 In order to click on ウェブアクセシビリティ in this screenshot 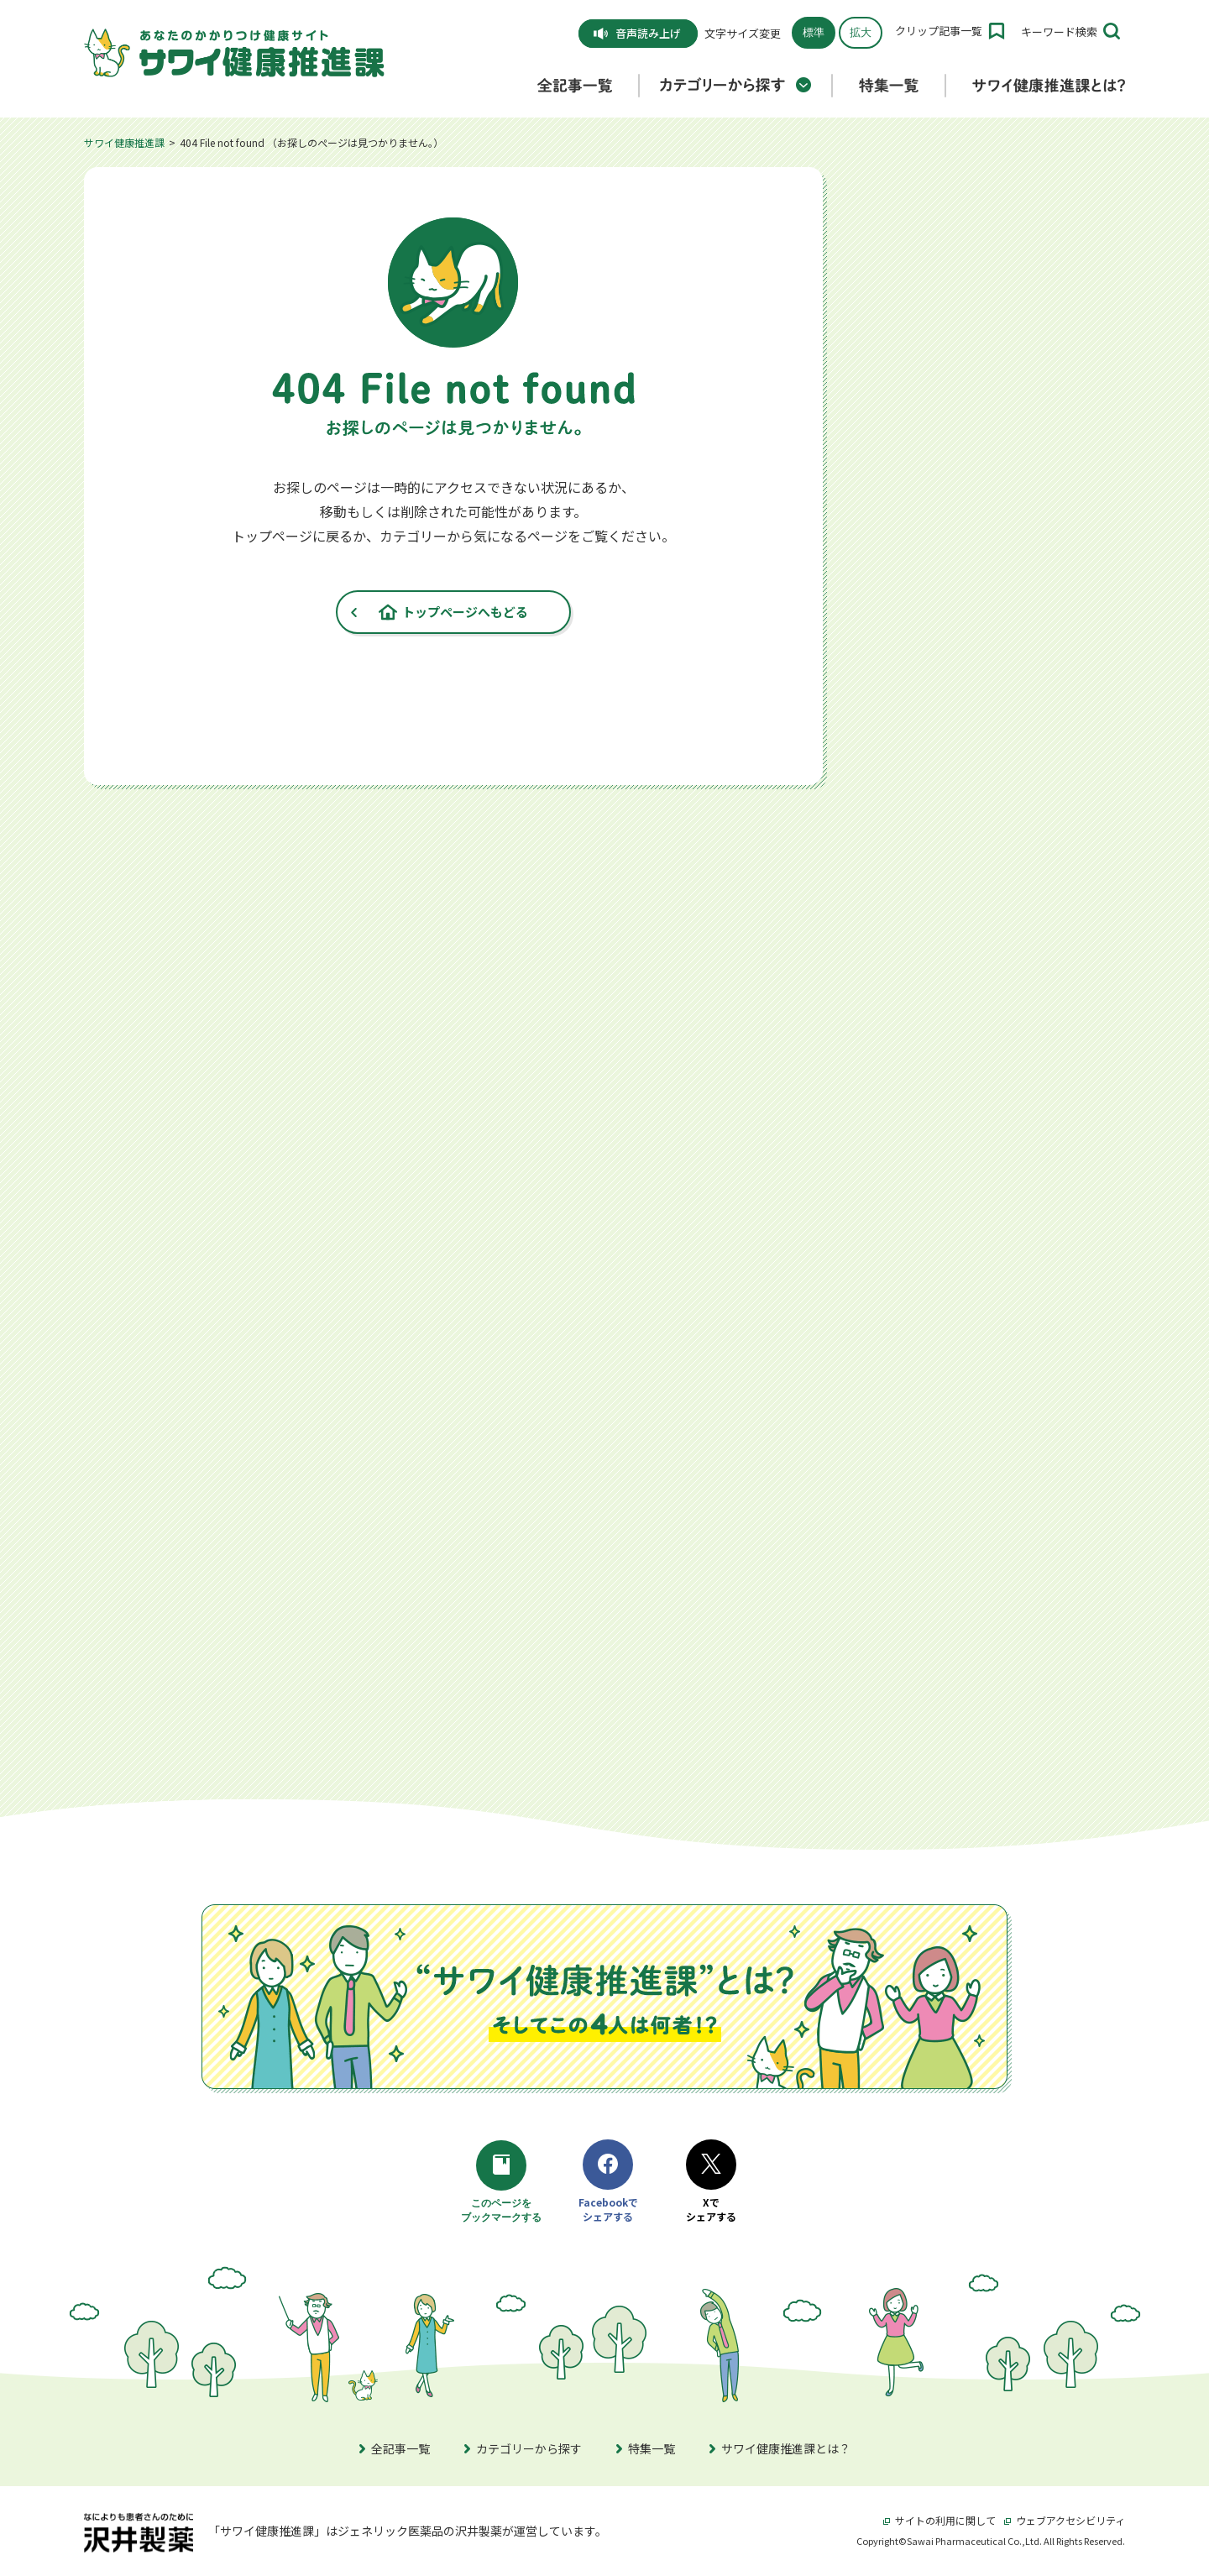, I will do `click(1064, 2520)`.